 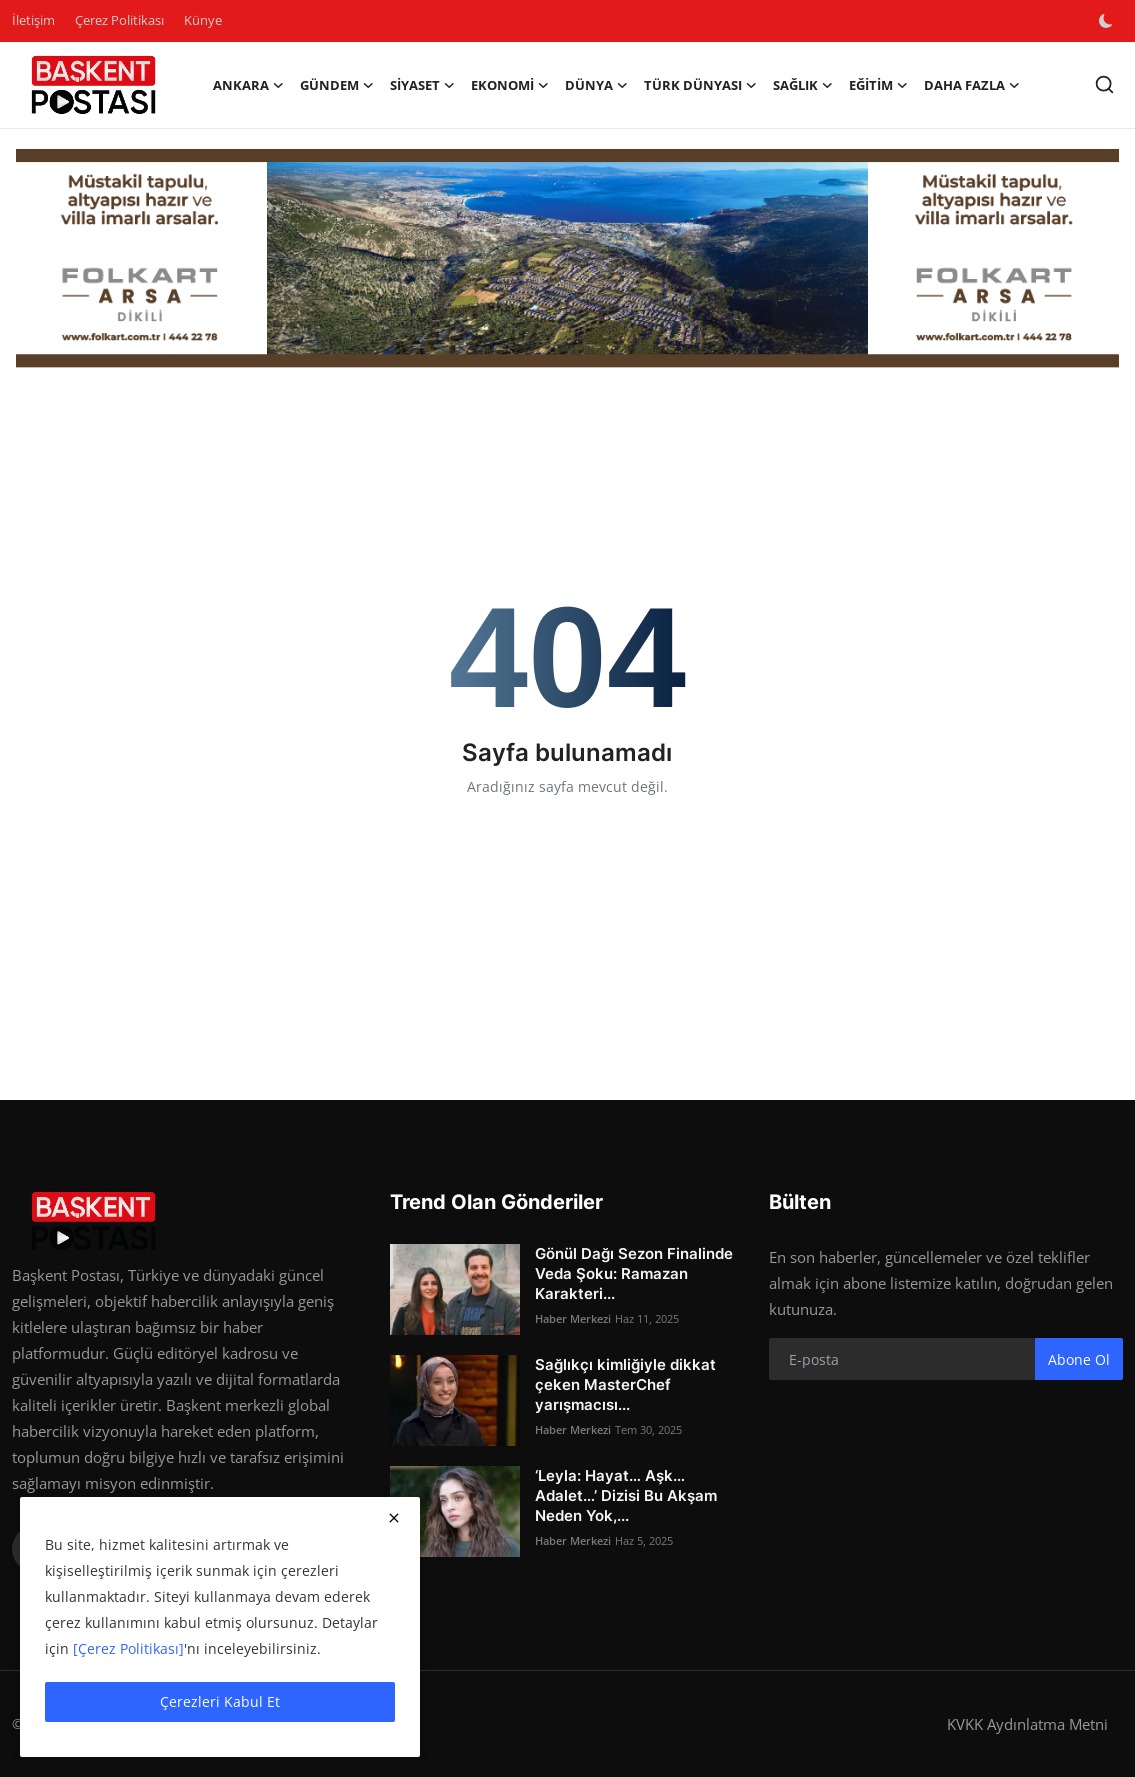 What do you see at coordinates (626, 1495) in the screenshot?
I see `‘Leyla: Hayat… Aşk… Adalet…’ Dizisi Bu Akşam Neden Yok,...` at bounding box center [626, 1495].